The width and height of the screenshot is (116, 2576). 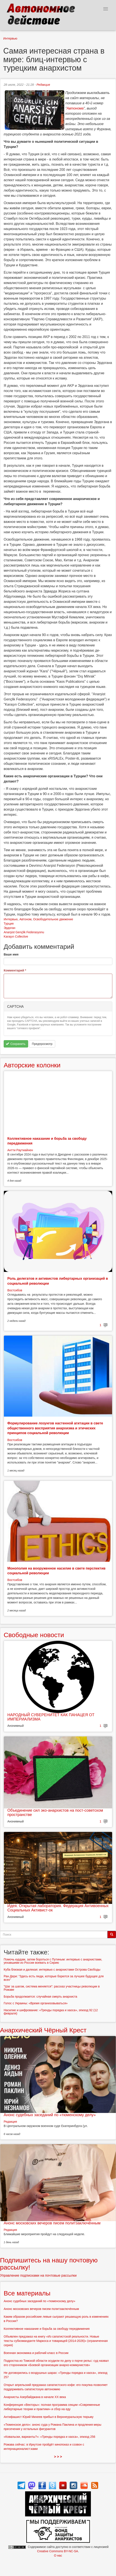 What do you see at coordinates (43, 2030) in the screenshot?
I see `Анархический Чёрный Крест` at bounding box center [43, 2030].